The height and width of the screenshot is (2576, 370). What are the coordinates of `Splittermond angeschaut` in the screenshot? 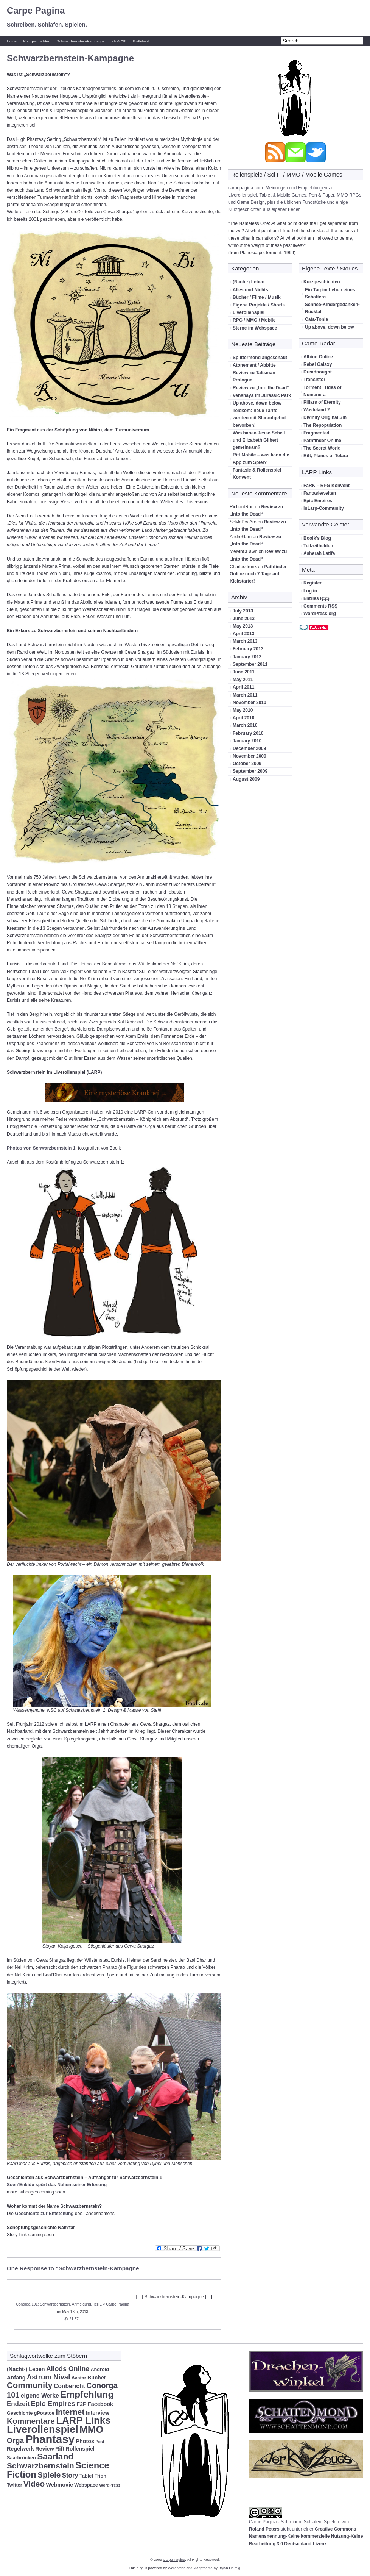 It's located at (260, 357).